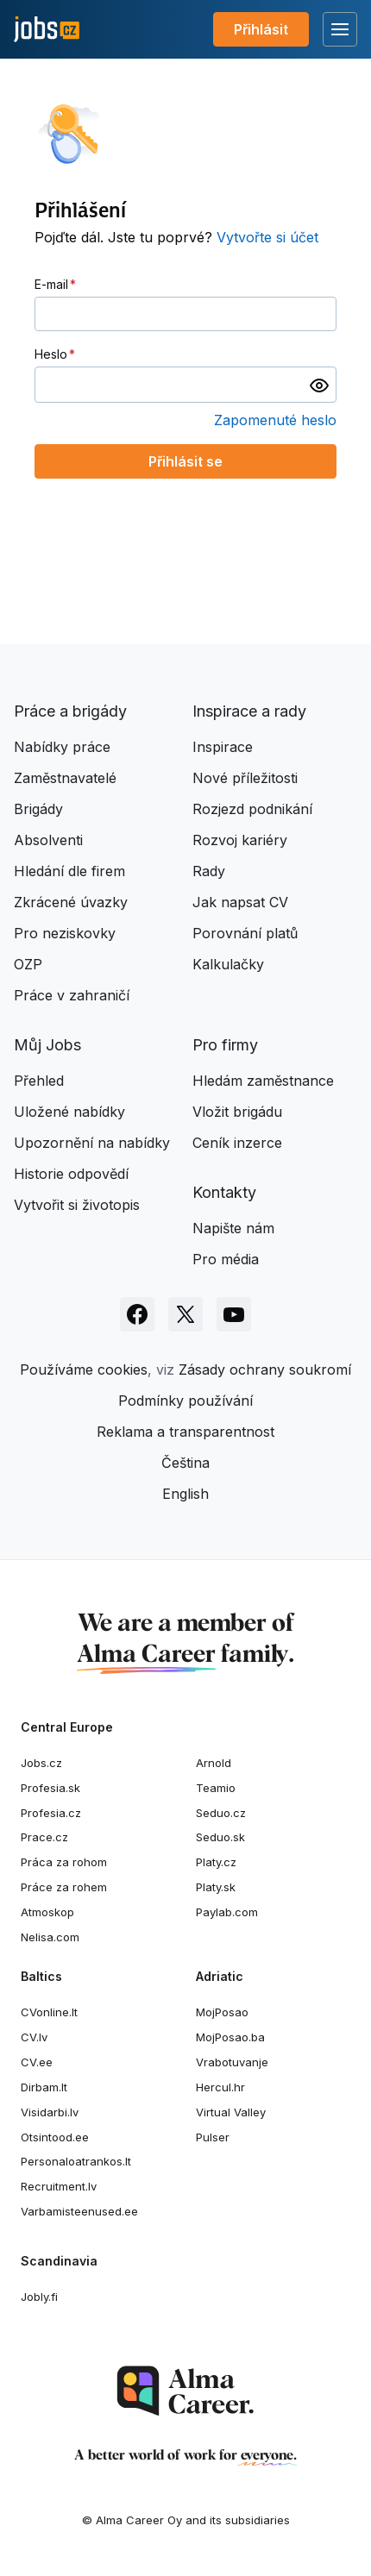 This screenshot has height=2576, width=371. What do you see at coordinates (185, 1493) in the screenshot?
I see `English` at bounding box center [185, 1493].